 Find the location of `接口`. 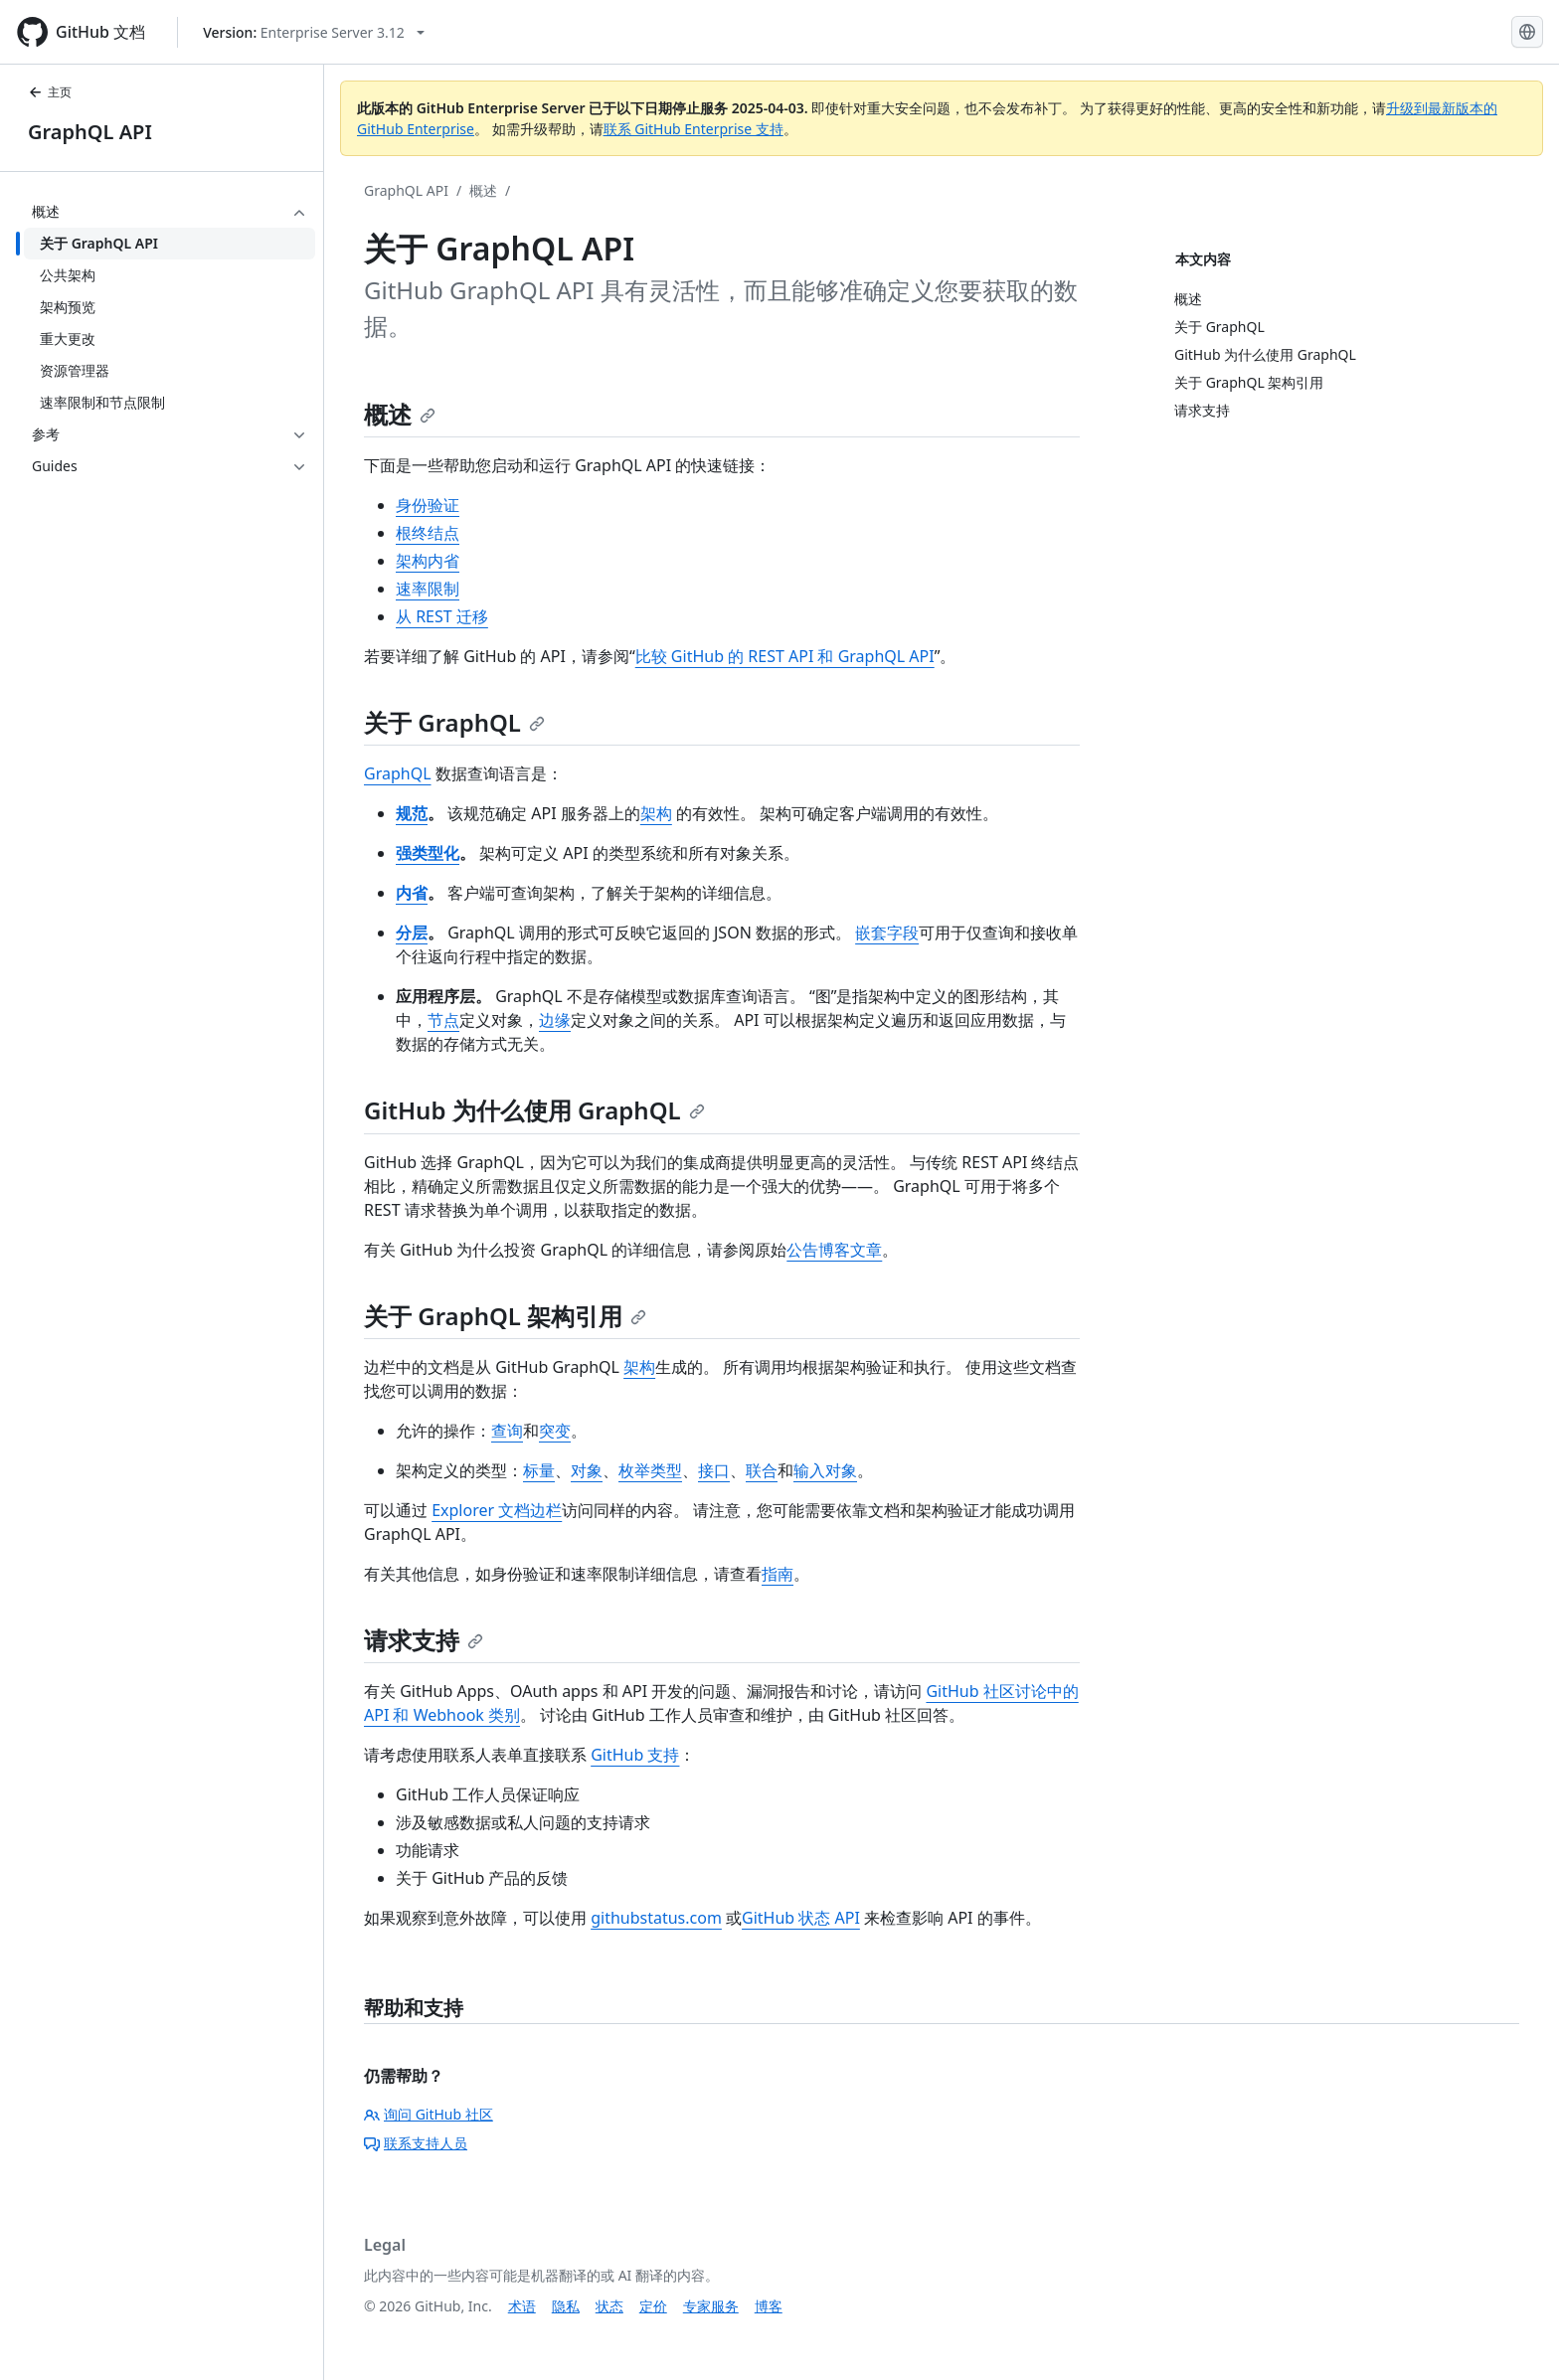

接口 is located at coordinates (714, 1470).